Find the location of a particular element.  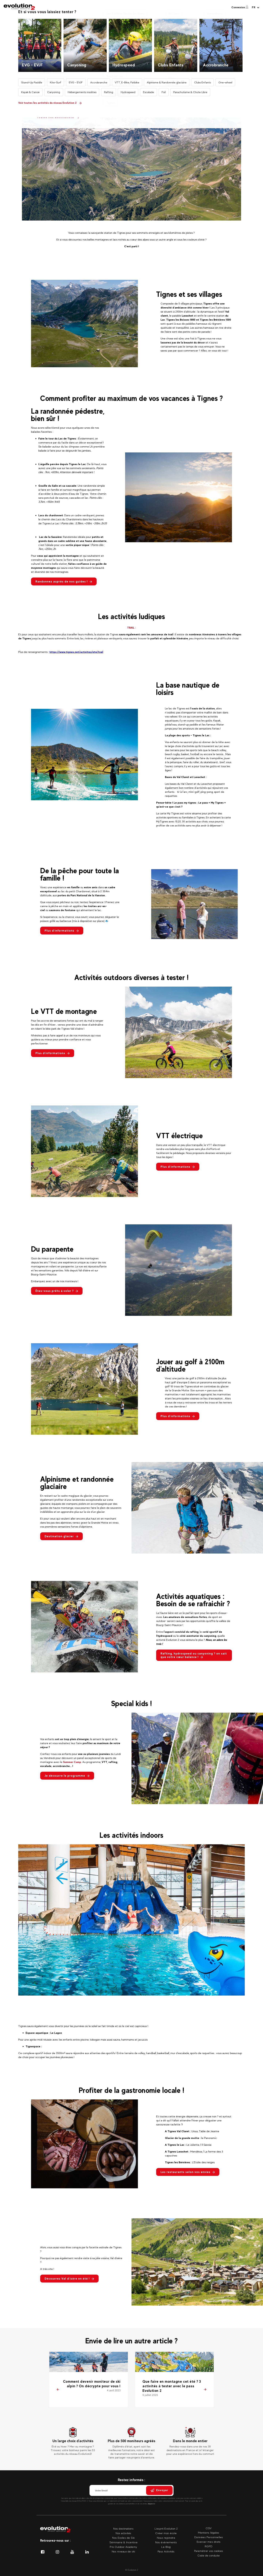

Nos Ecoles de Ski is located at coordinates (123, 2537).